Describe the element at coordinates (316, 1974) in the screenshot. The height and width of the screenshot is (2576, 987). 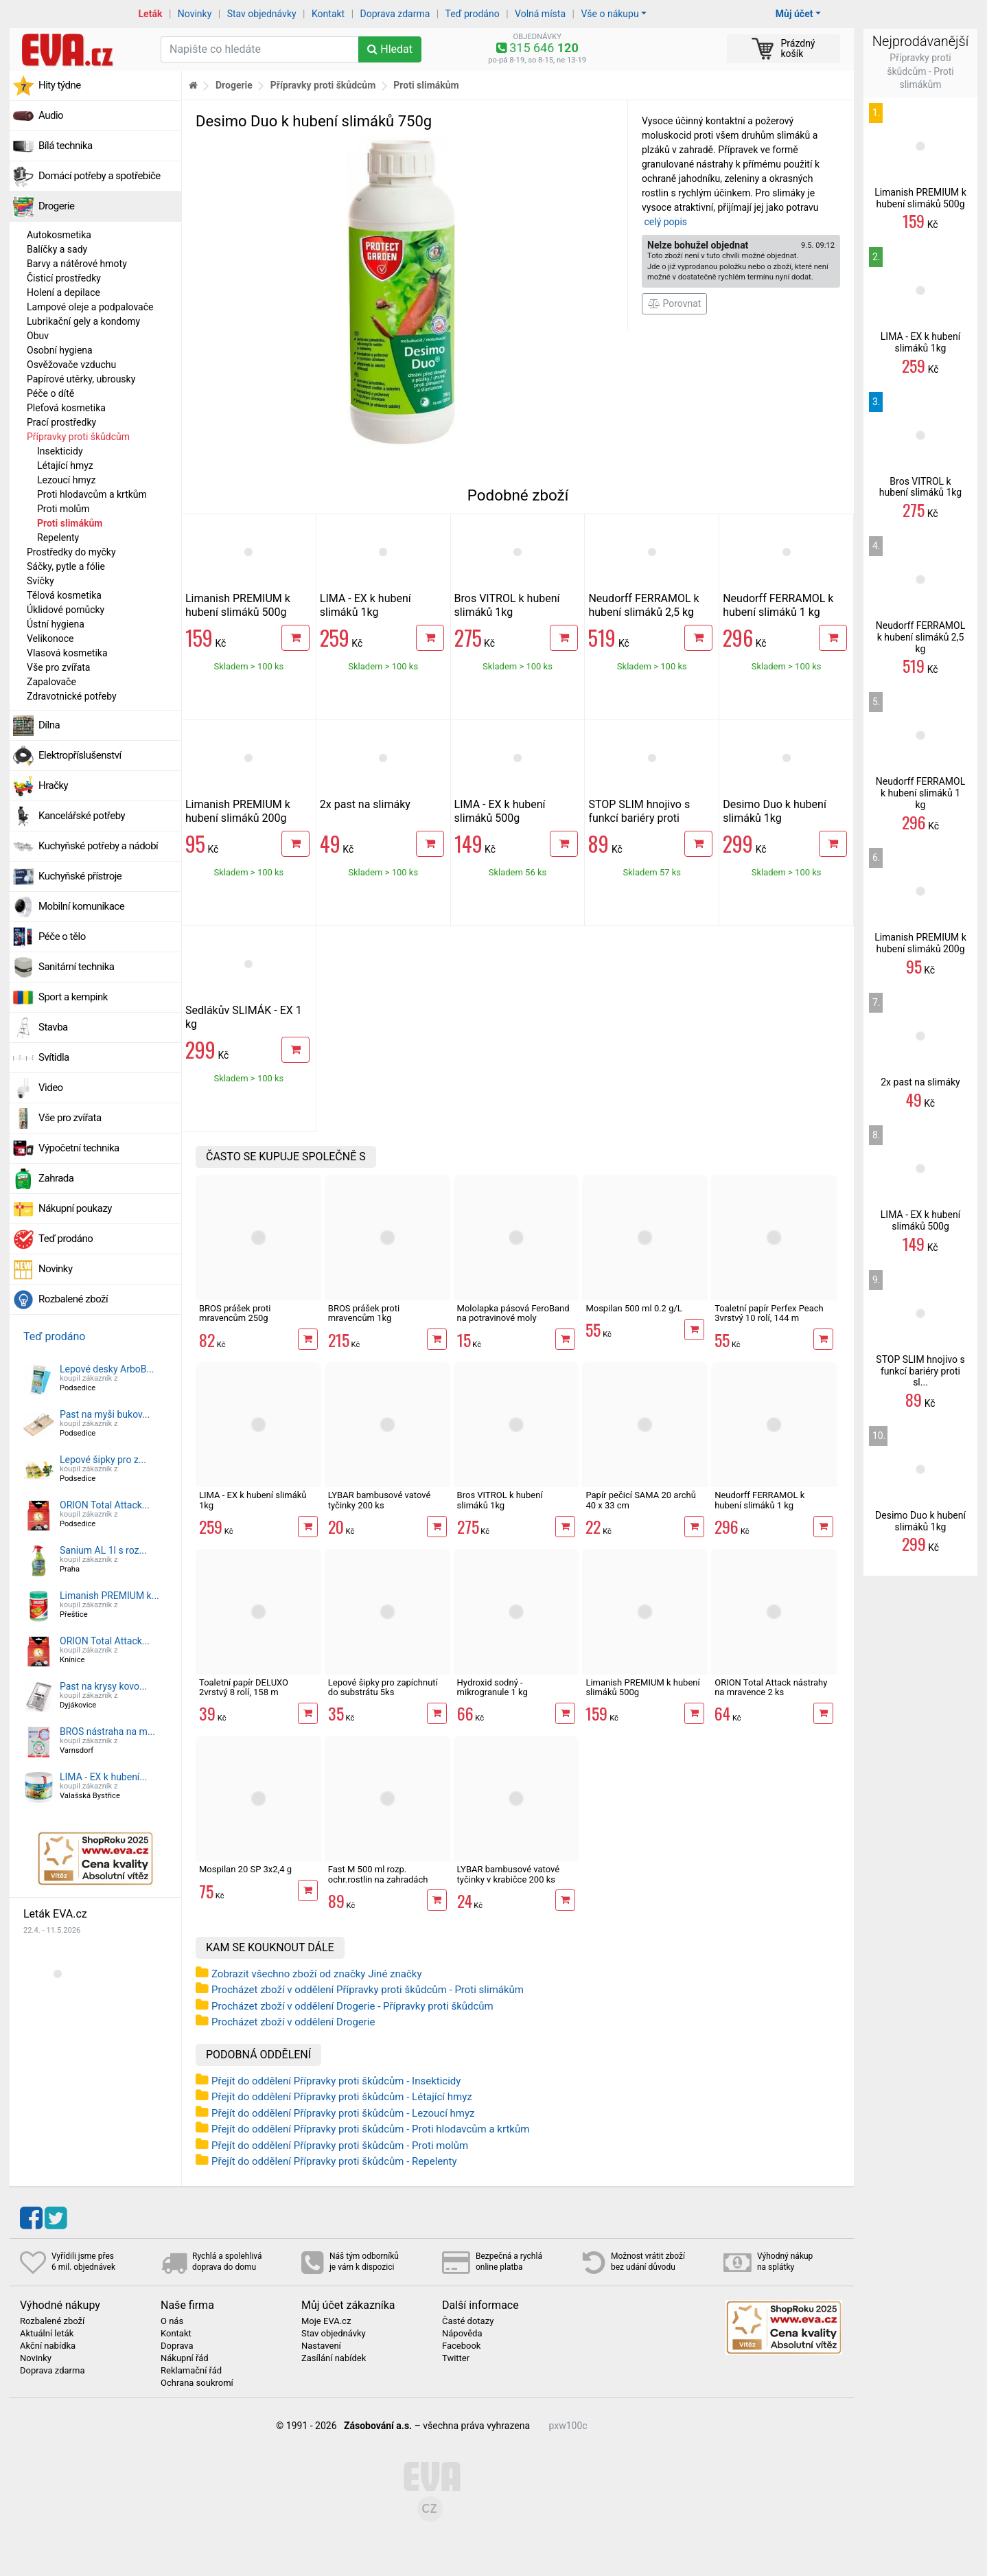
I see `Zobrazit všechno zboží od značky Jiné značky` at that location.